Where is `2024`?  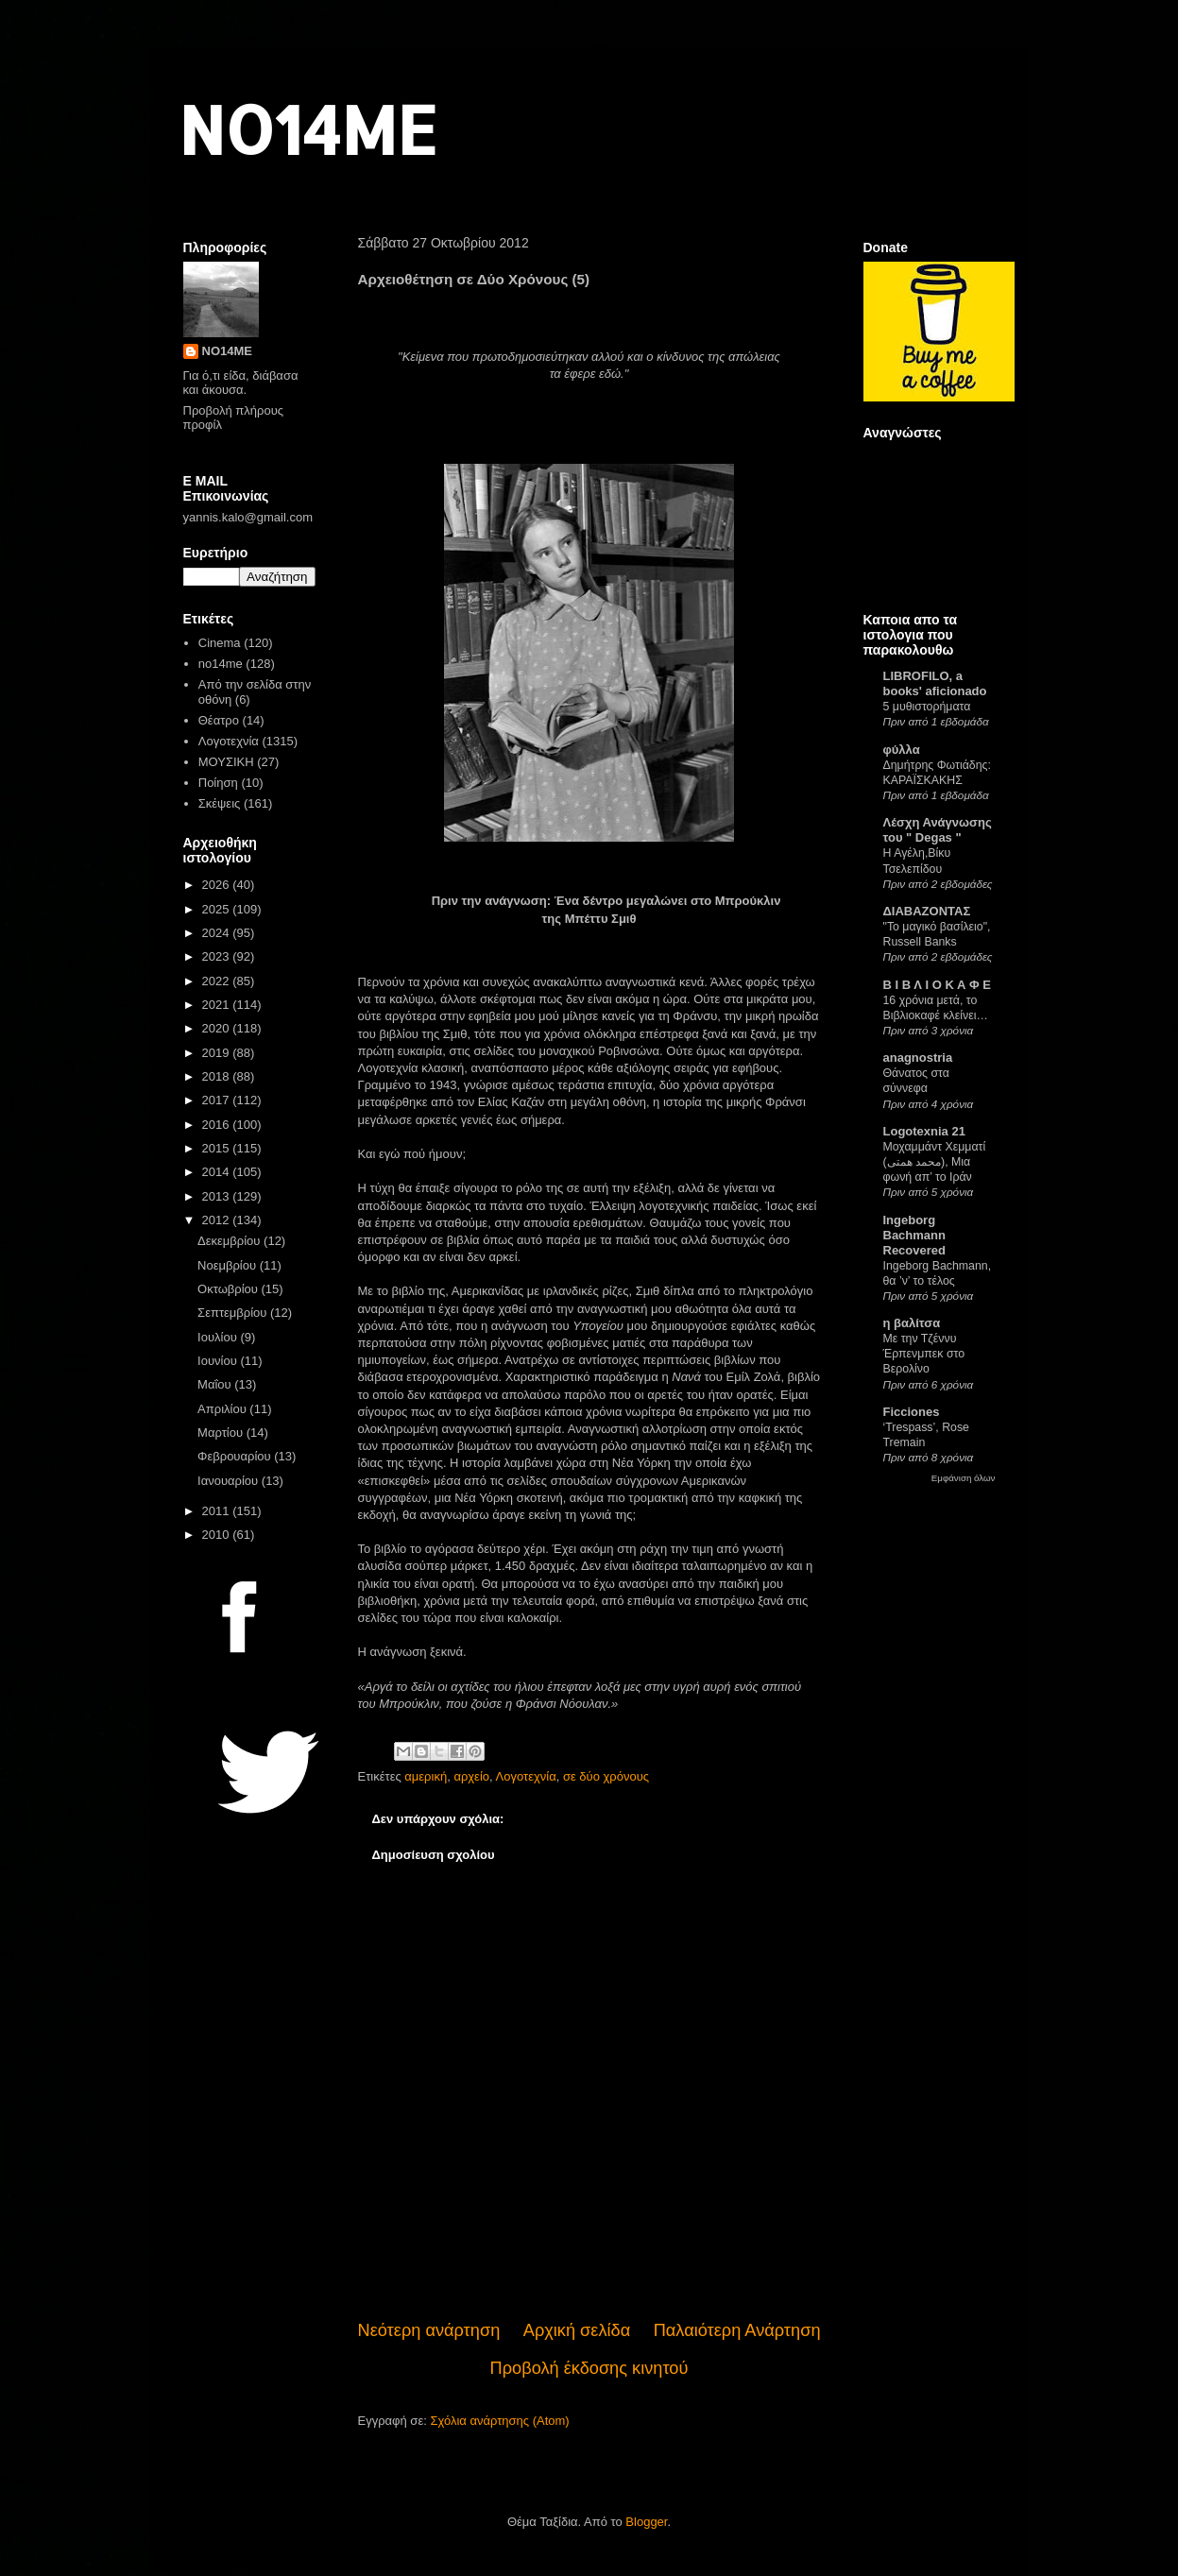 2024 is located at coordinates (217, 933).